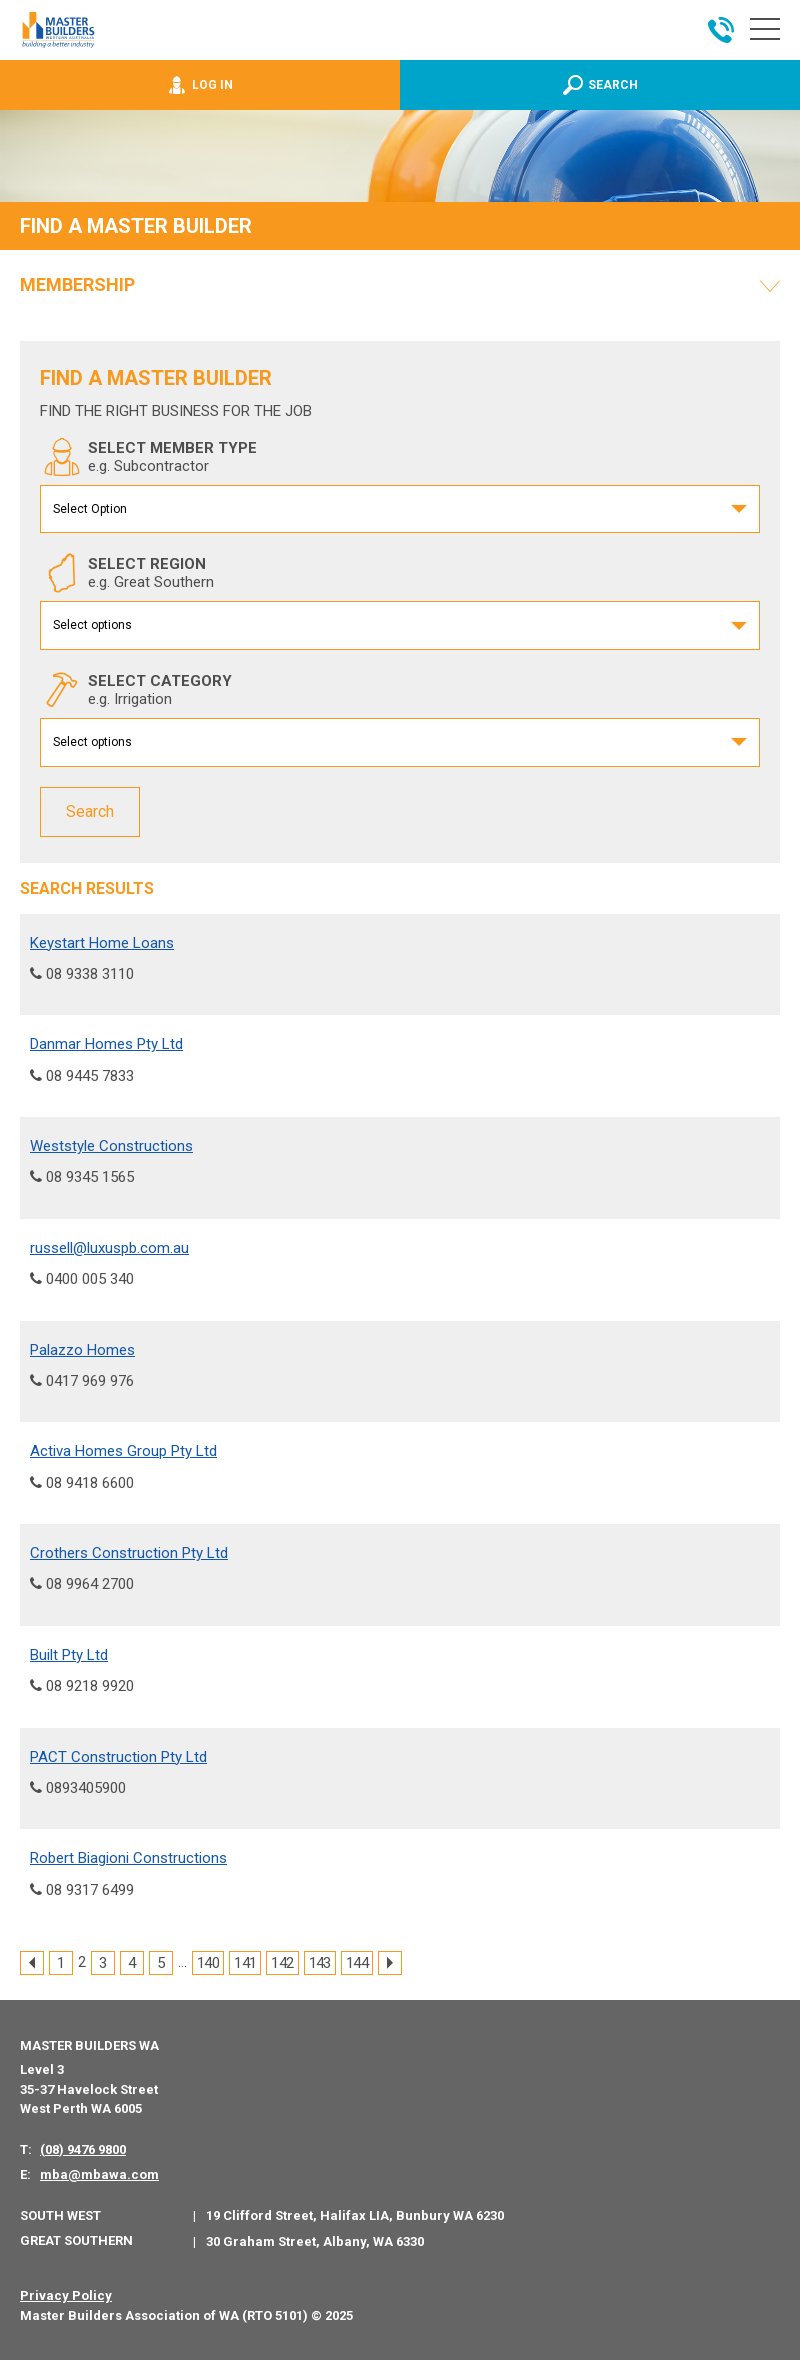 The image size is (800, 2360). I want to click on 140, so click(208, 1963).